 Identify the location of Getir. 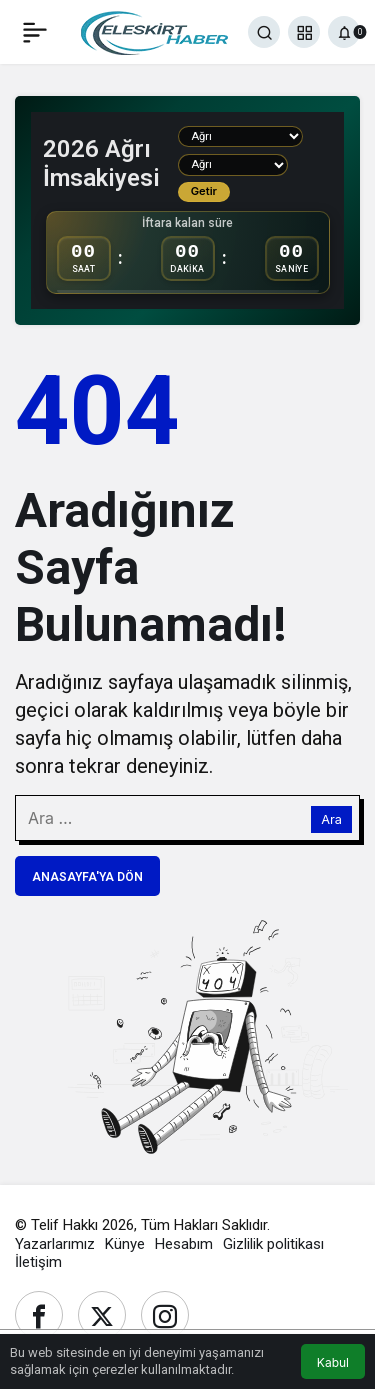
(204, 191).